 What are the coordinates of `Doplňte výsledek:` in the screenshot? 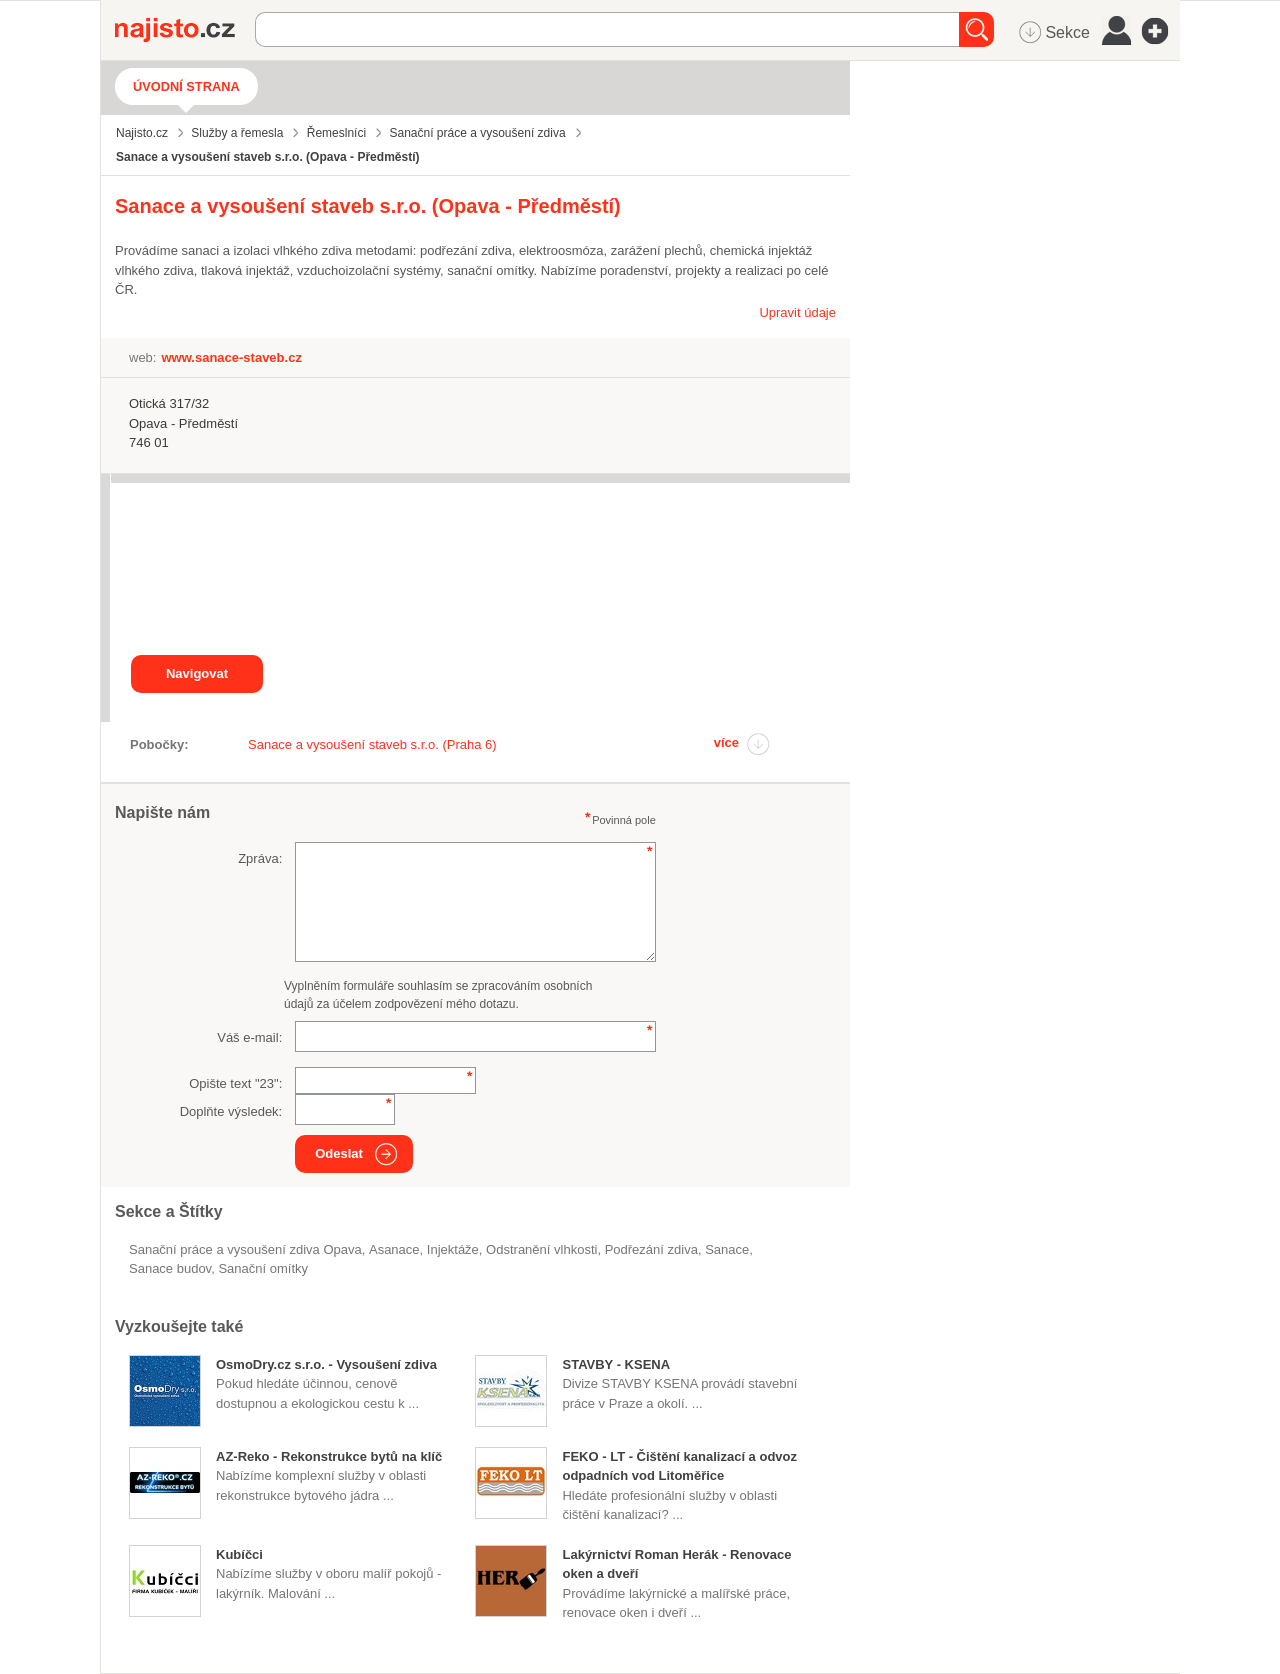 It's located at (231, 1111).